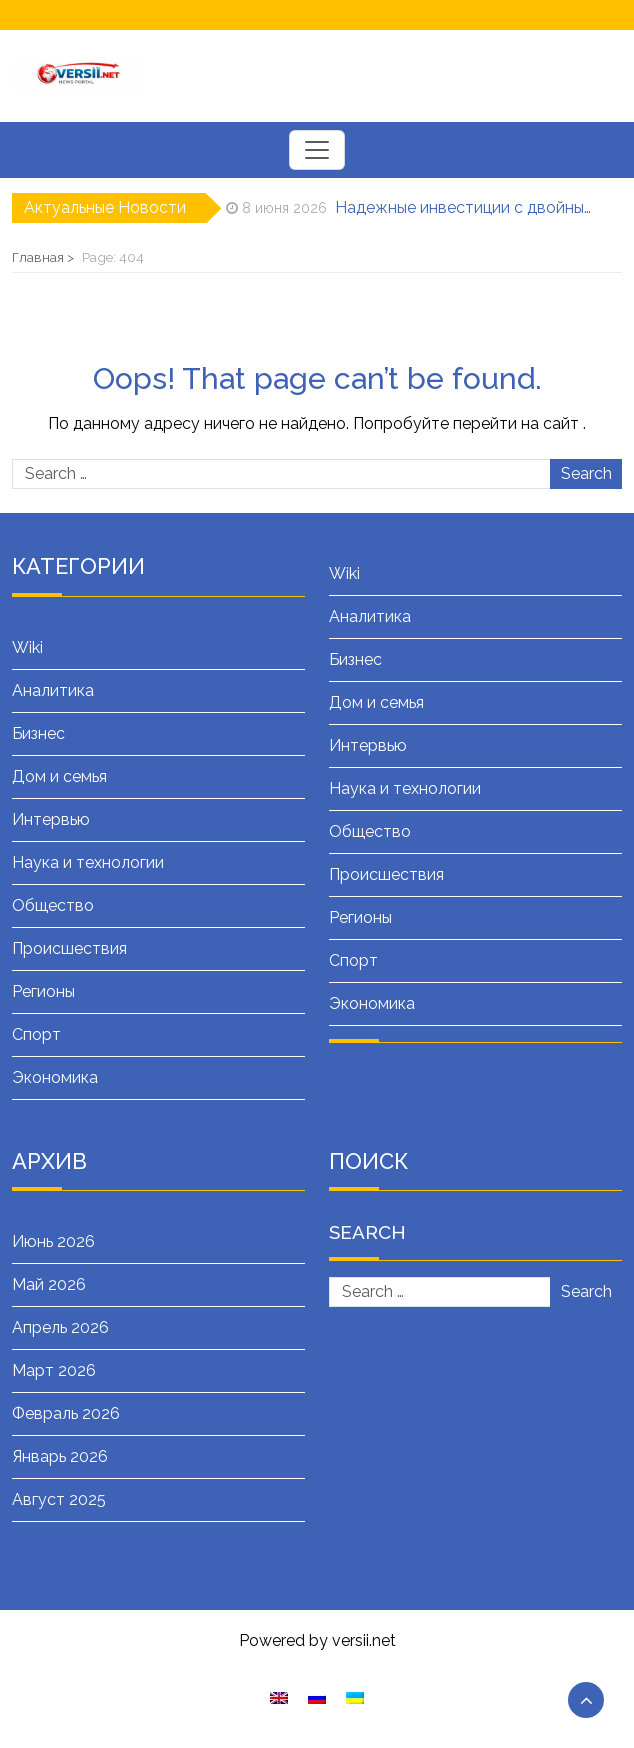  I want to click on Май 2026, so click(49, 1284).